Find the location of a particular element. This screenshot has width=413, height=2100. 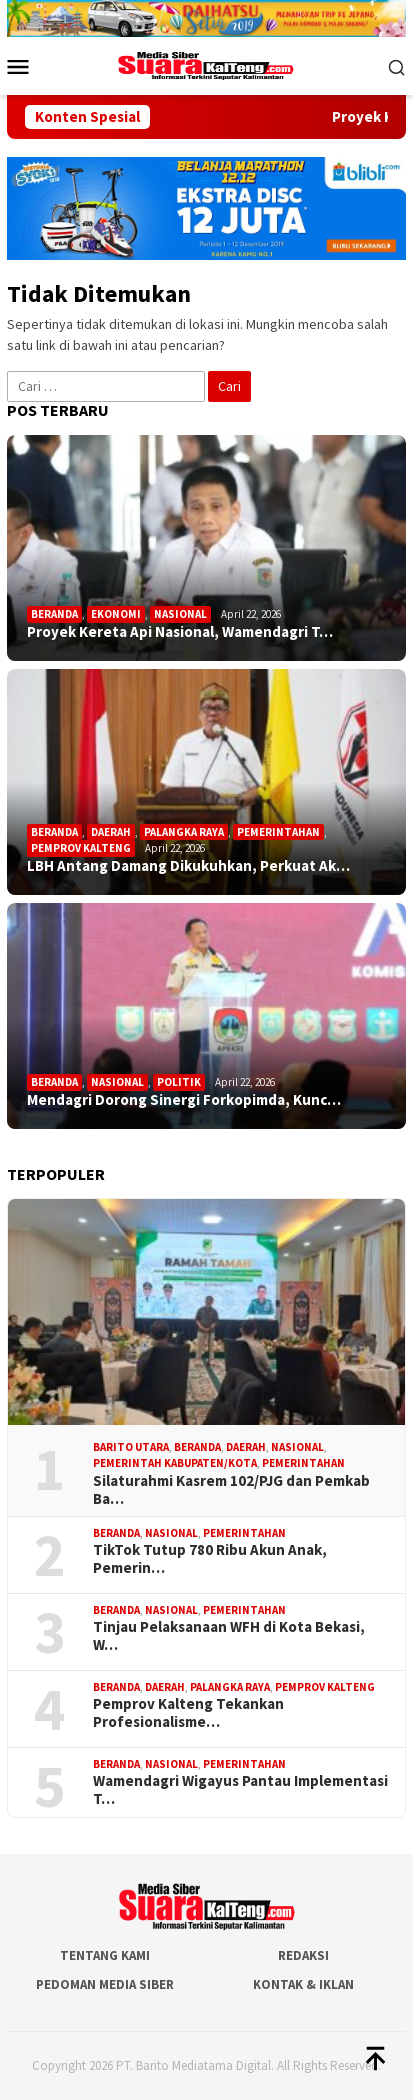

Pemprov Kalteng Tekankan Profesionalisme… is located at coordinates (188, 1713).